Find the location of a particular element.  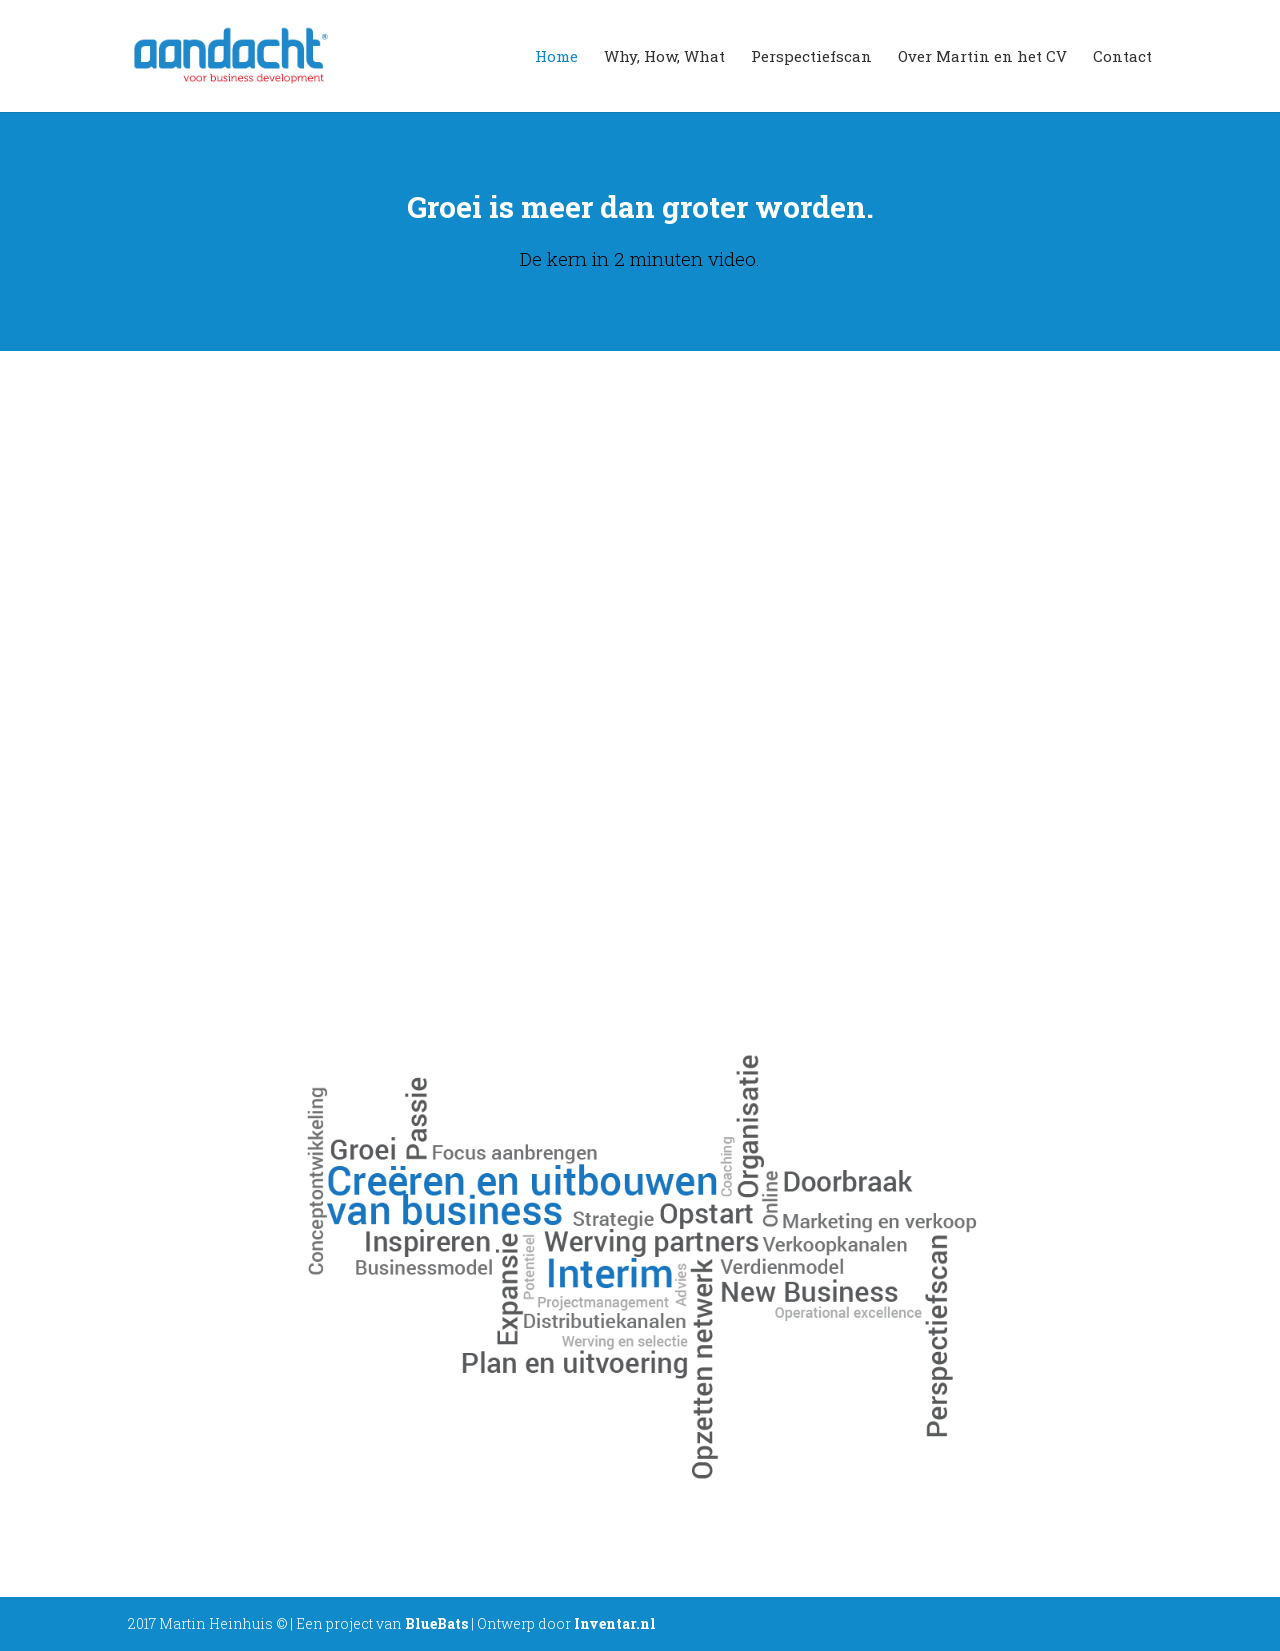

Inventar.nl is located at coordinates (615, 1623).